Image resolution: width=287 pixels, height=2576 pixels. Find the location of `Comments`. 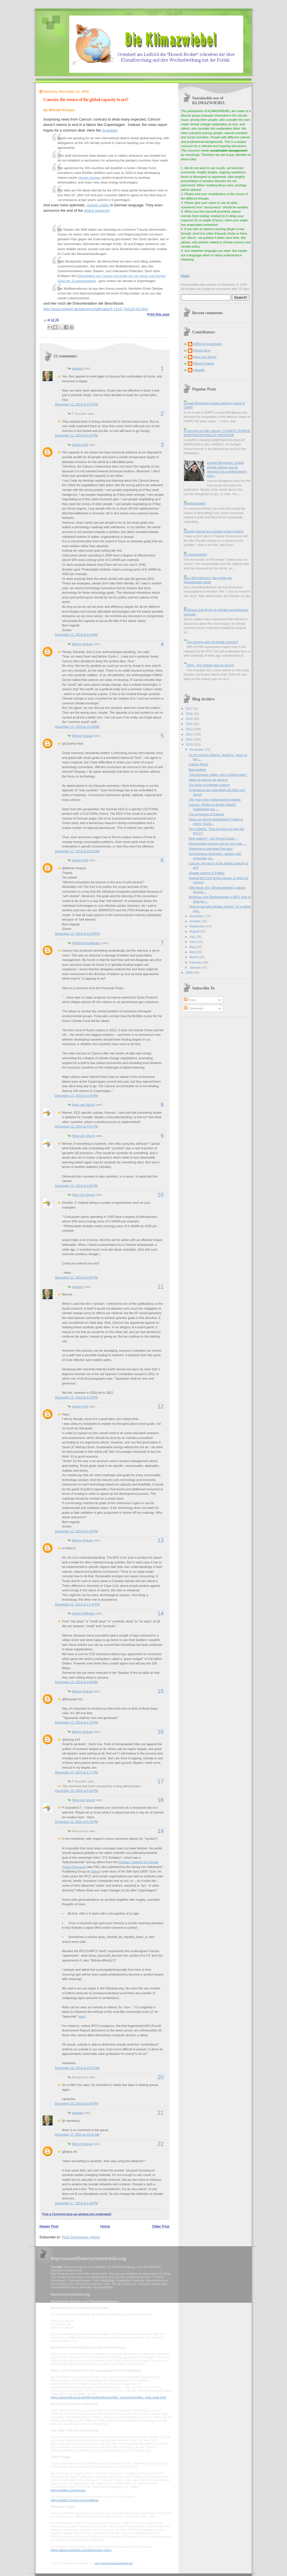

Comments is located at coordinates (193, 1008).